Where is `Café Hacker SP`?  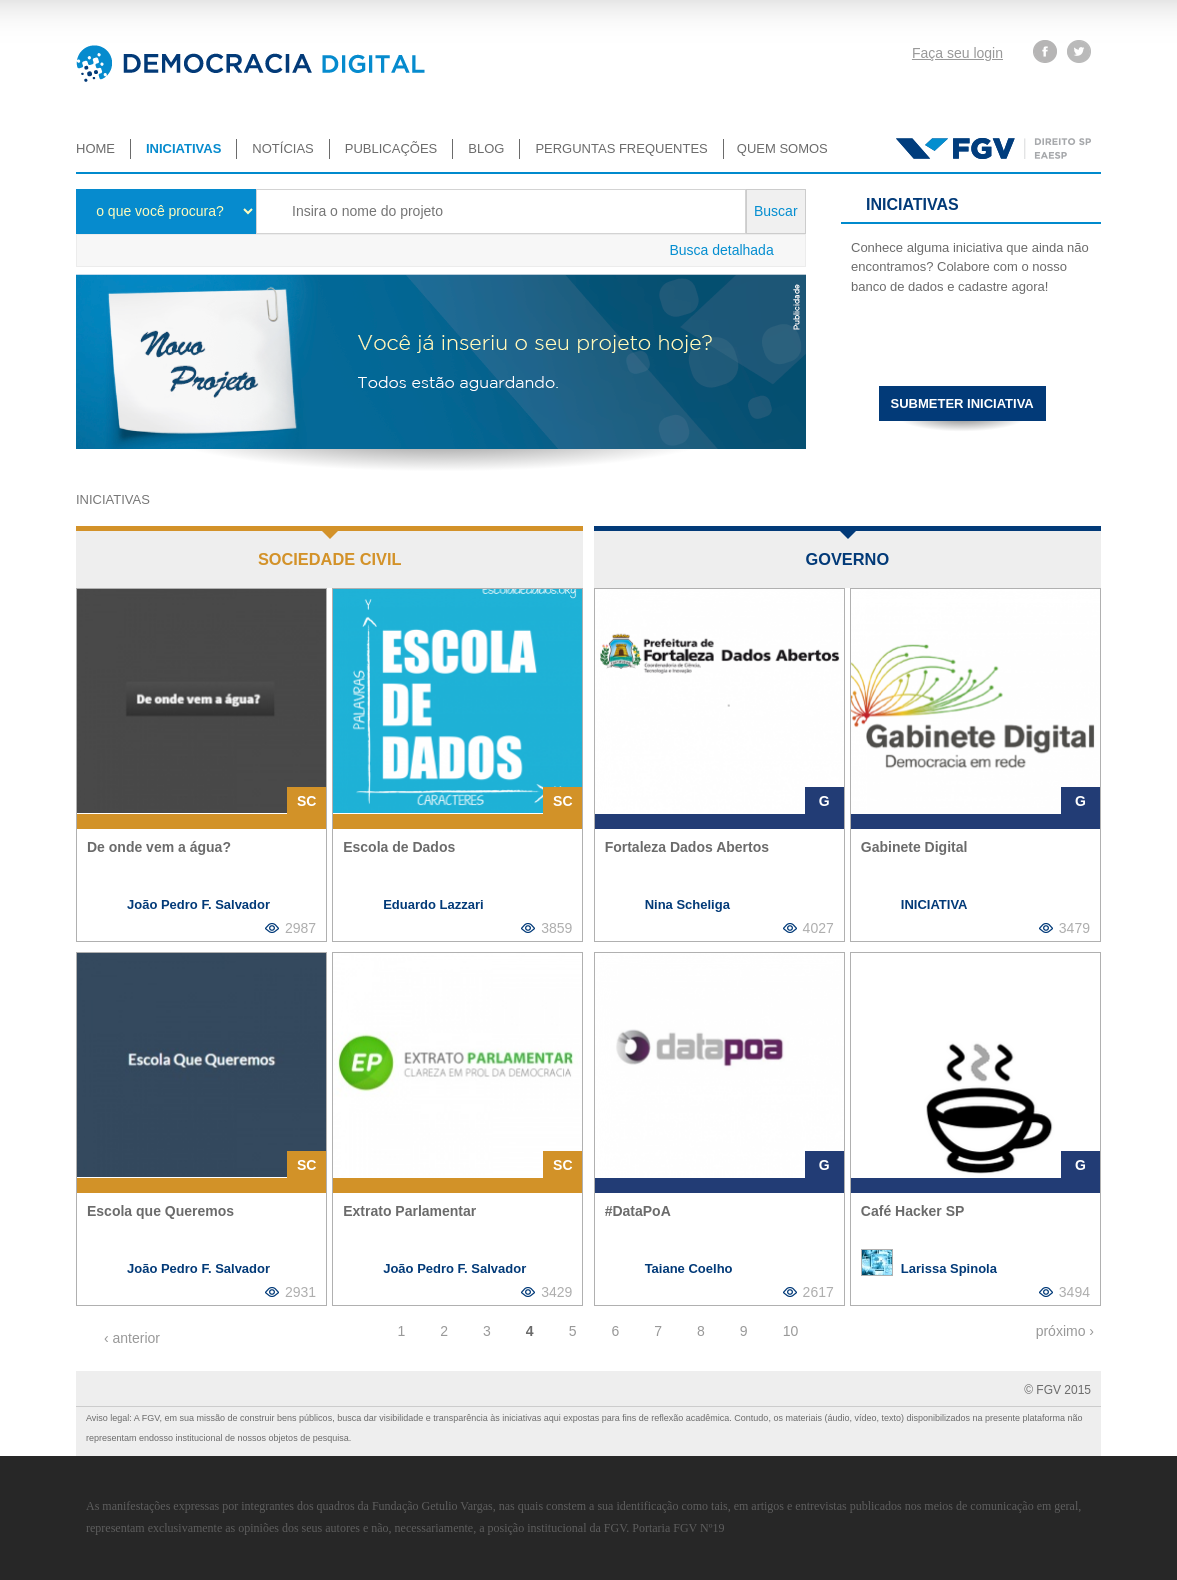 Café Hacker SP is located at coordinates (913, 1211).